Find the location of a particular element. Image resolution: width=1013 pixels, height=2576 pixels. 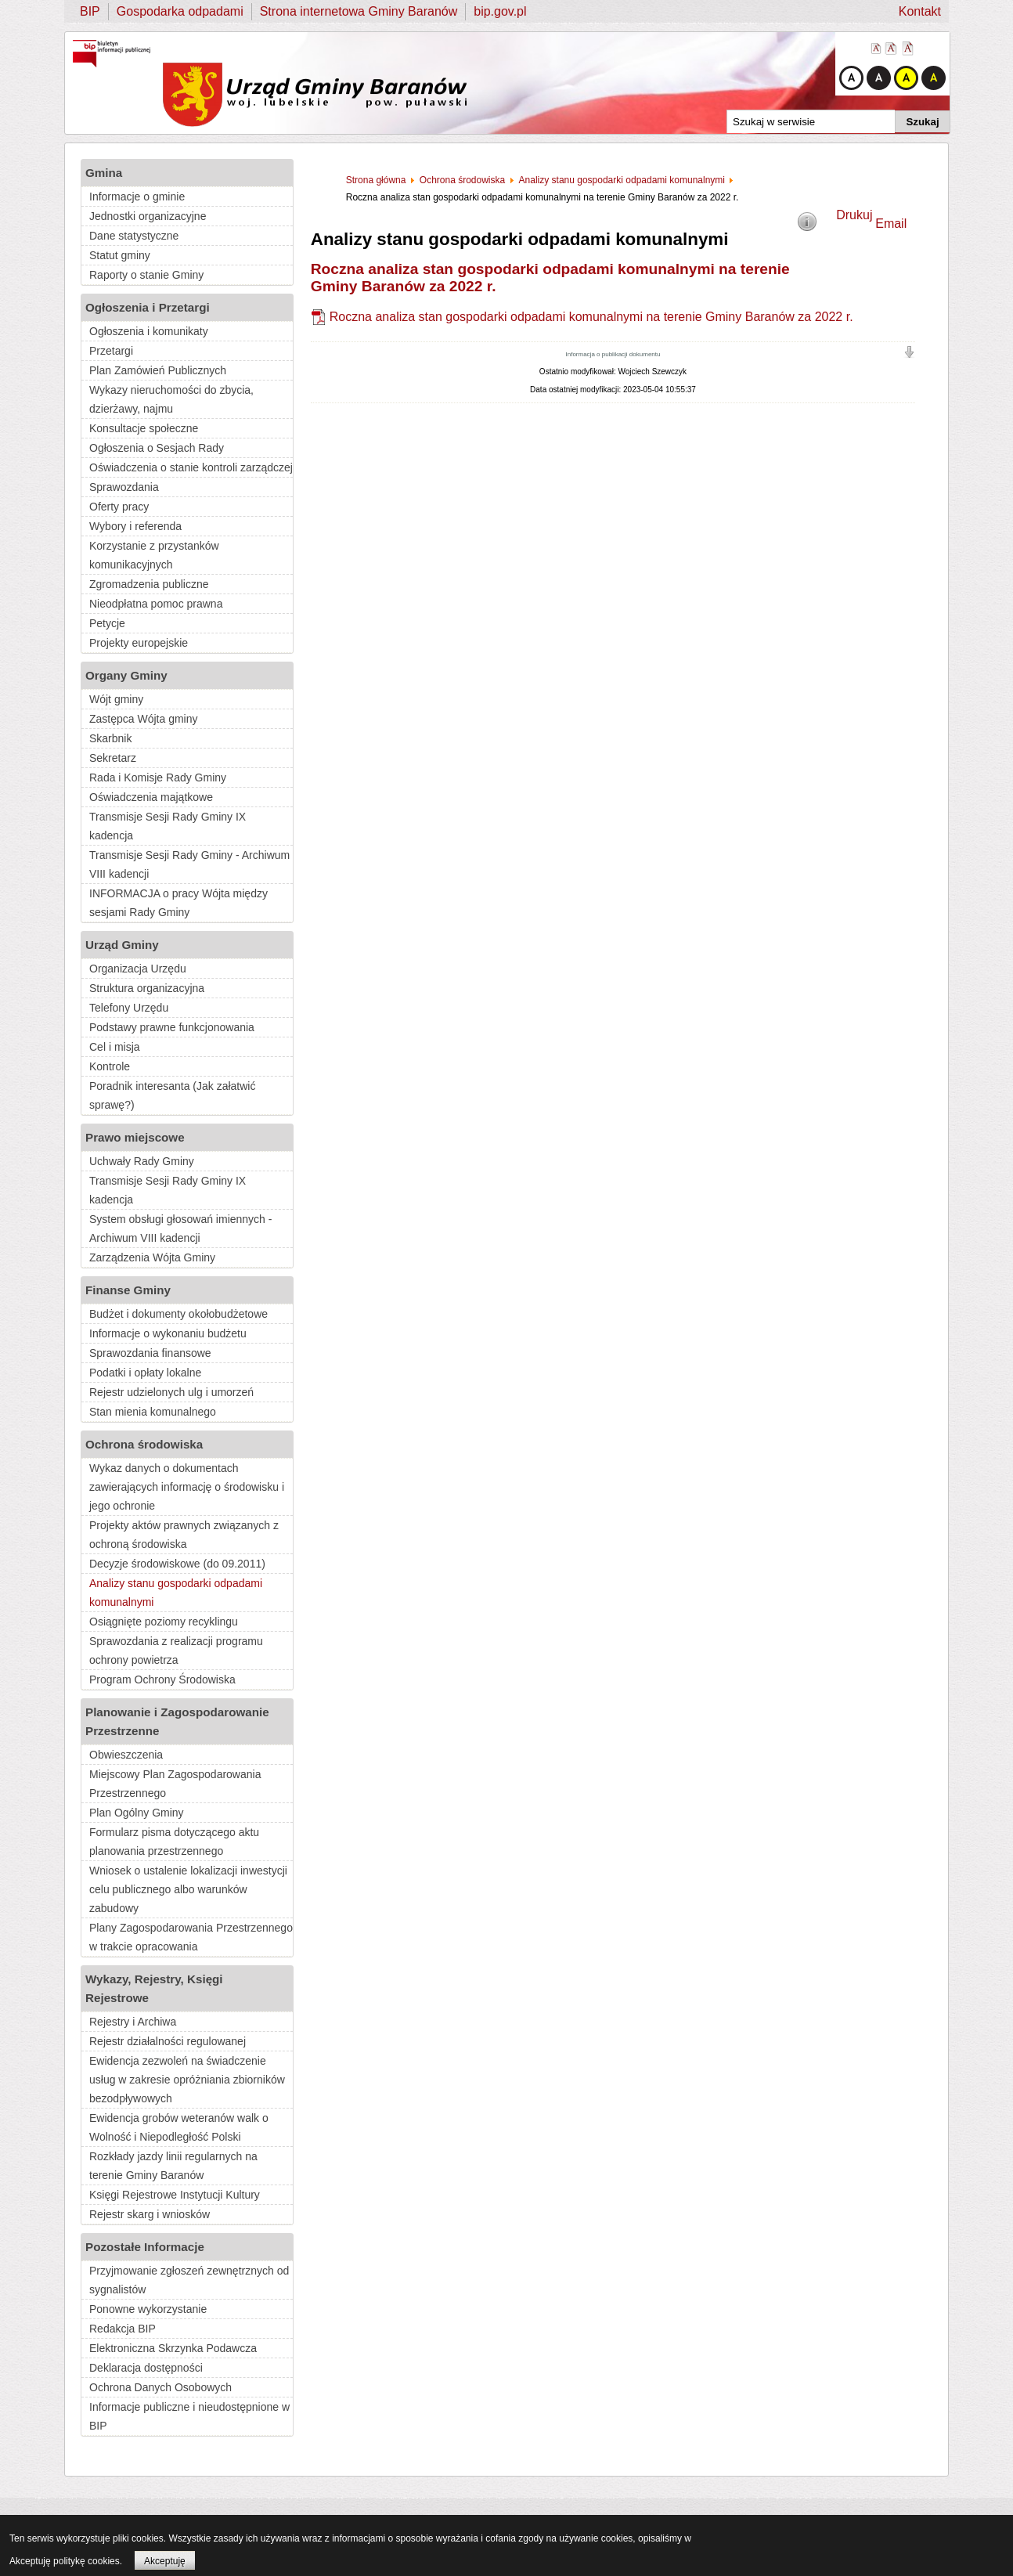

Transmisje Sesji Rady Gminy IX kadencja is located at coordinates (167, 826).